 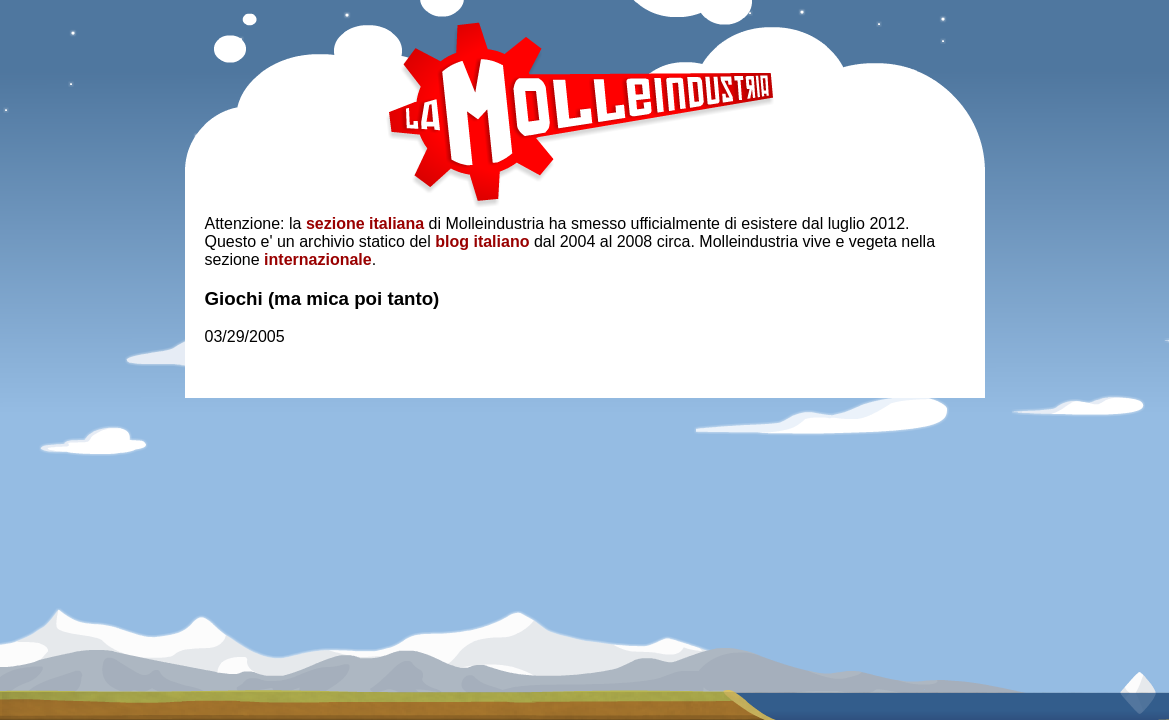 I want to click on sezione italiana, so click(x=365, y=223).